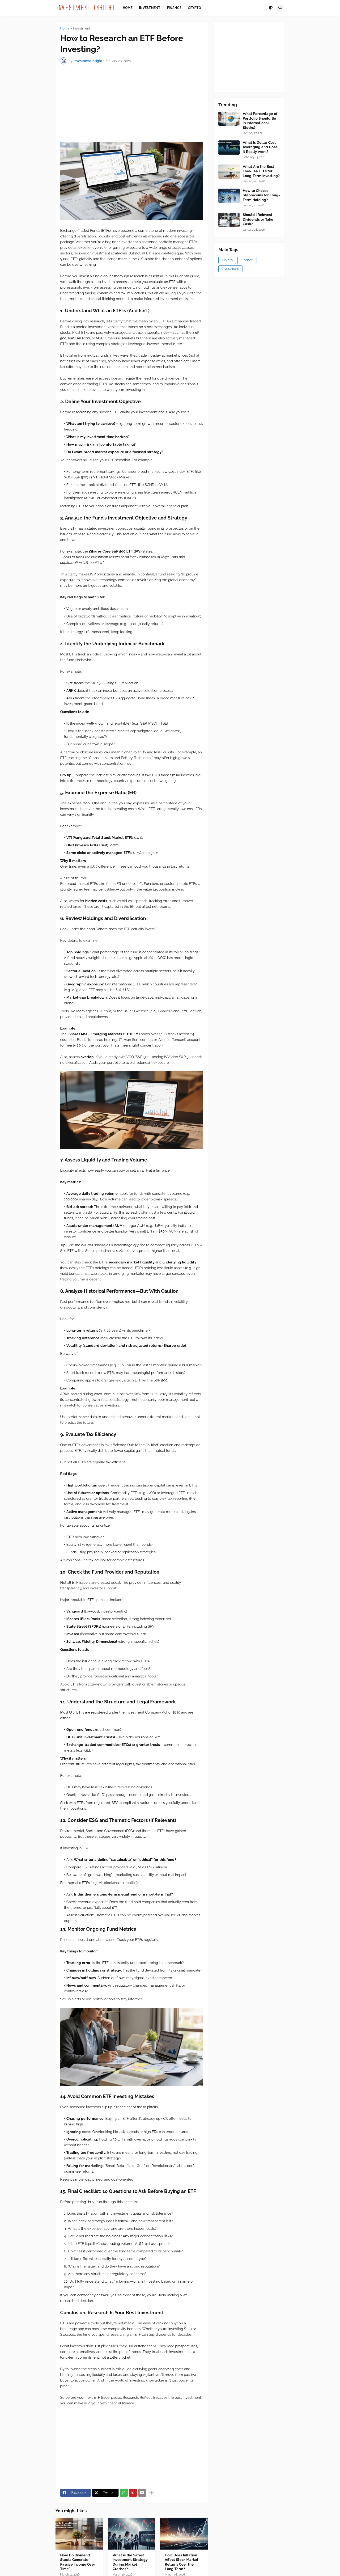  I want to click on How Do Dividend Stocks Generate Passive Income Over Time?, so click(77, 2562).